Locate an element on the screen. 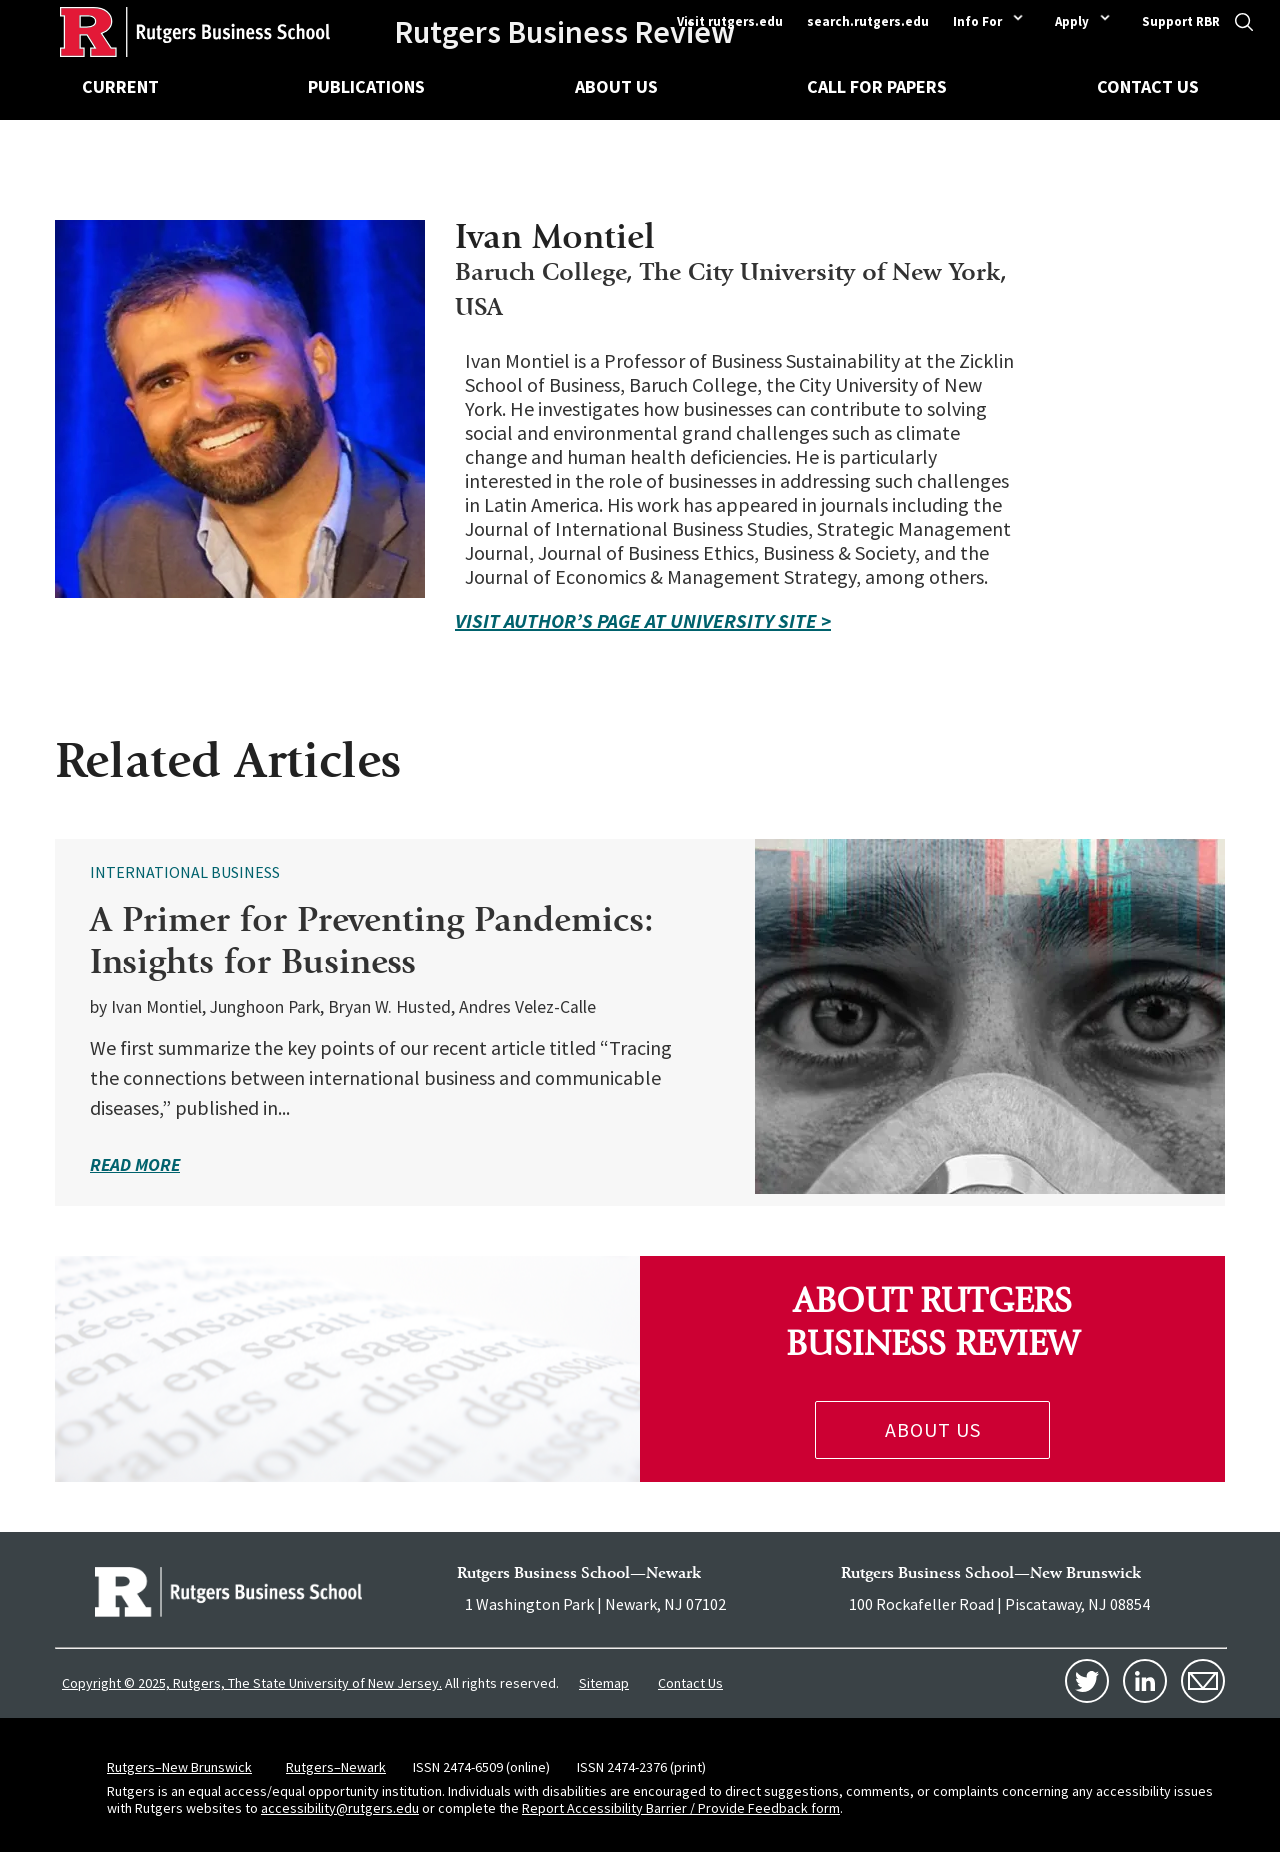 The width and height of the screenshot is (1280, 1853). Support RBR is located at coordinates (1181, 21).